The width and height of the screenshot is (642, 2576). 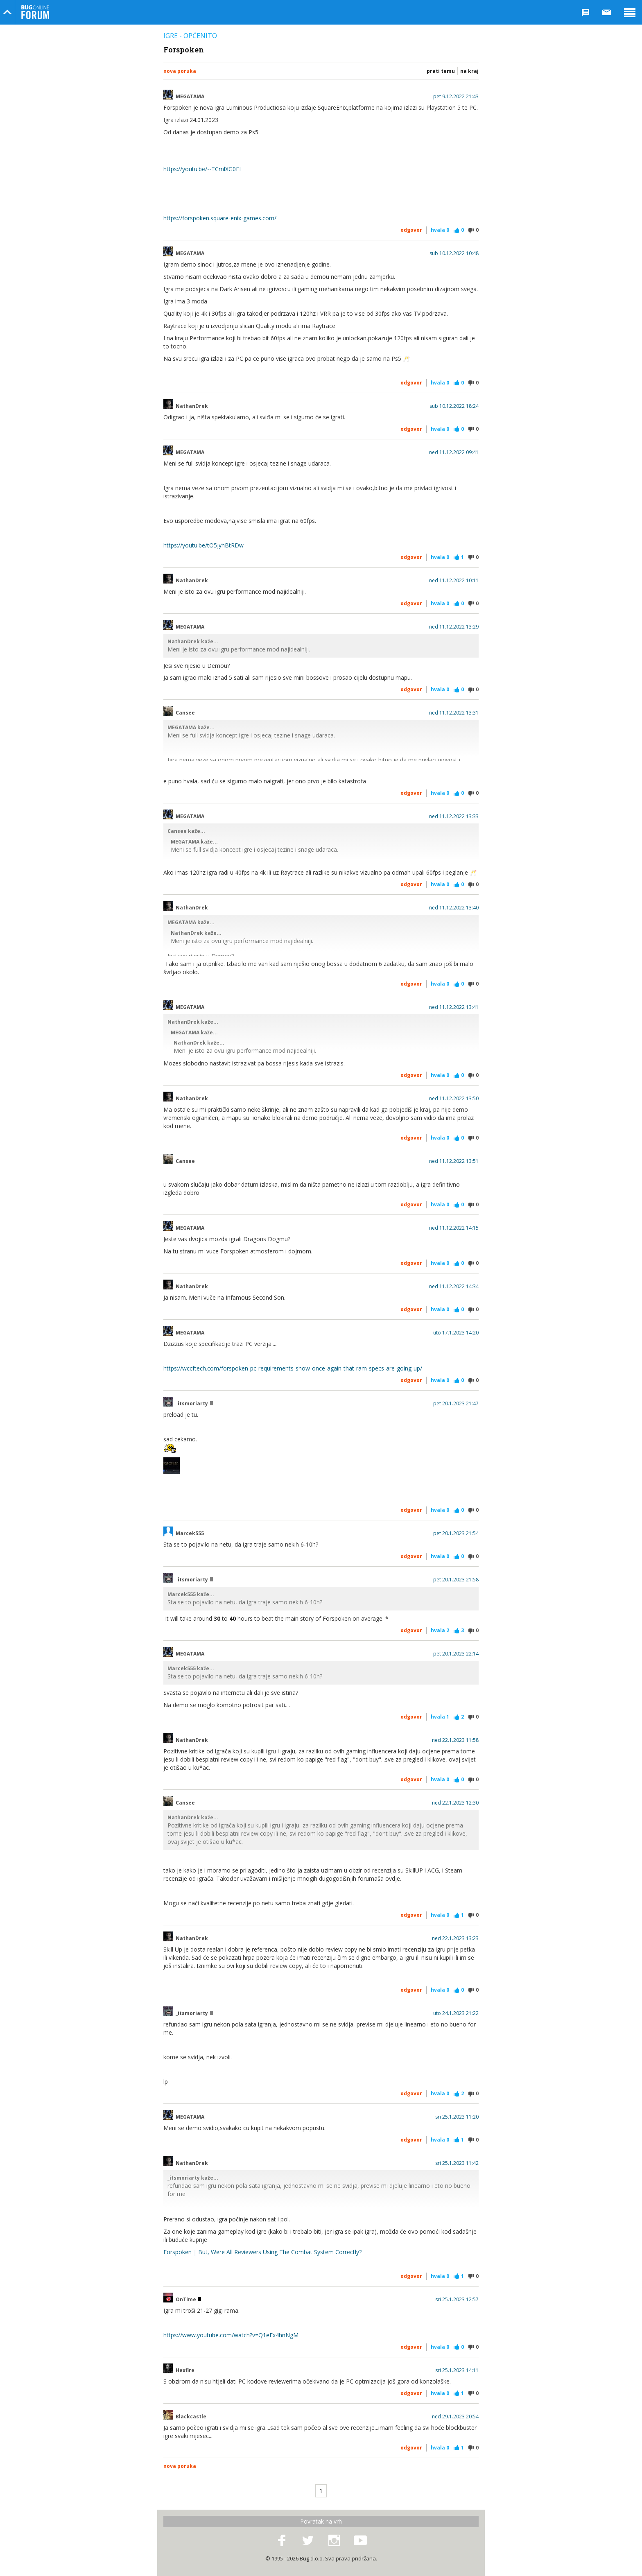 I want to click on Blackcastle, so click(x=191, y=2417).